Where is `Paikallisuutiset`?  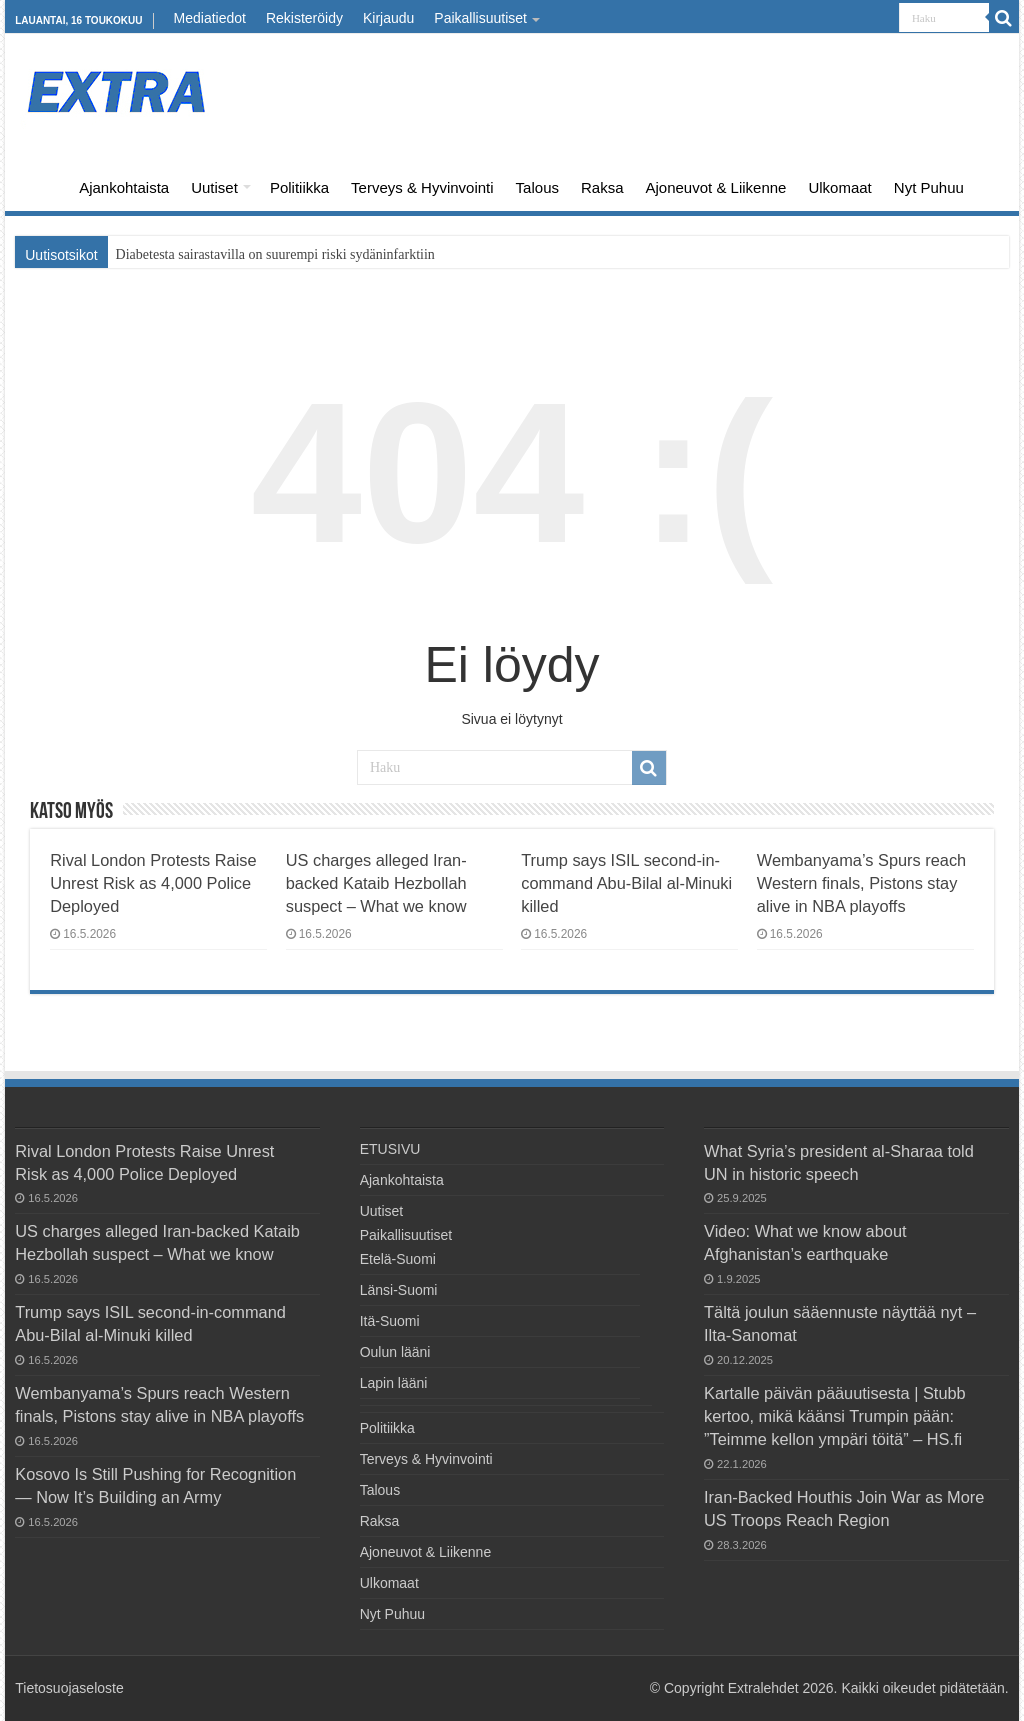 Paikallisuutiset is located at coordinates (480, 18).